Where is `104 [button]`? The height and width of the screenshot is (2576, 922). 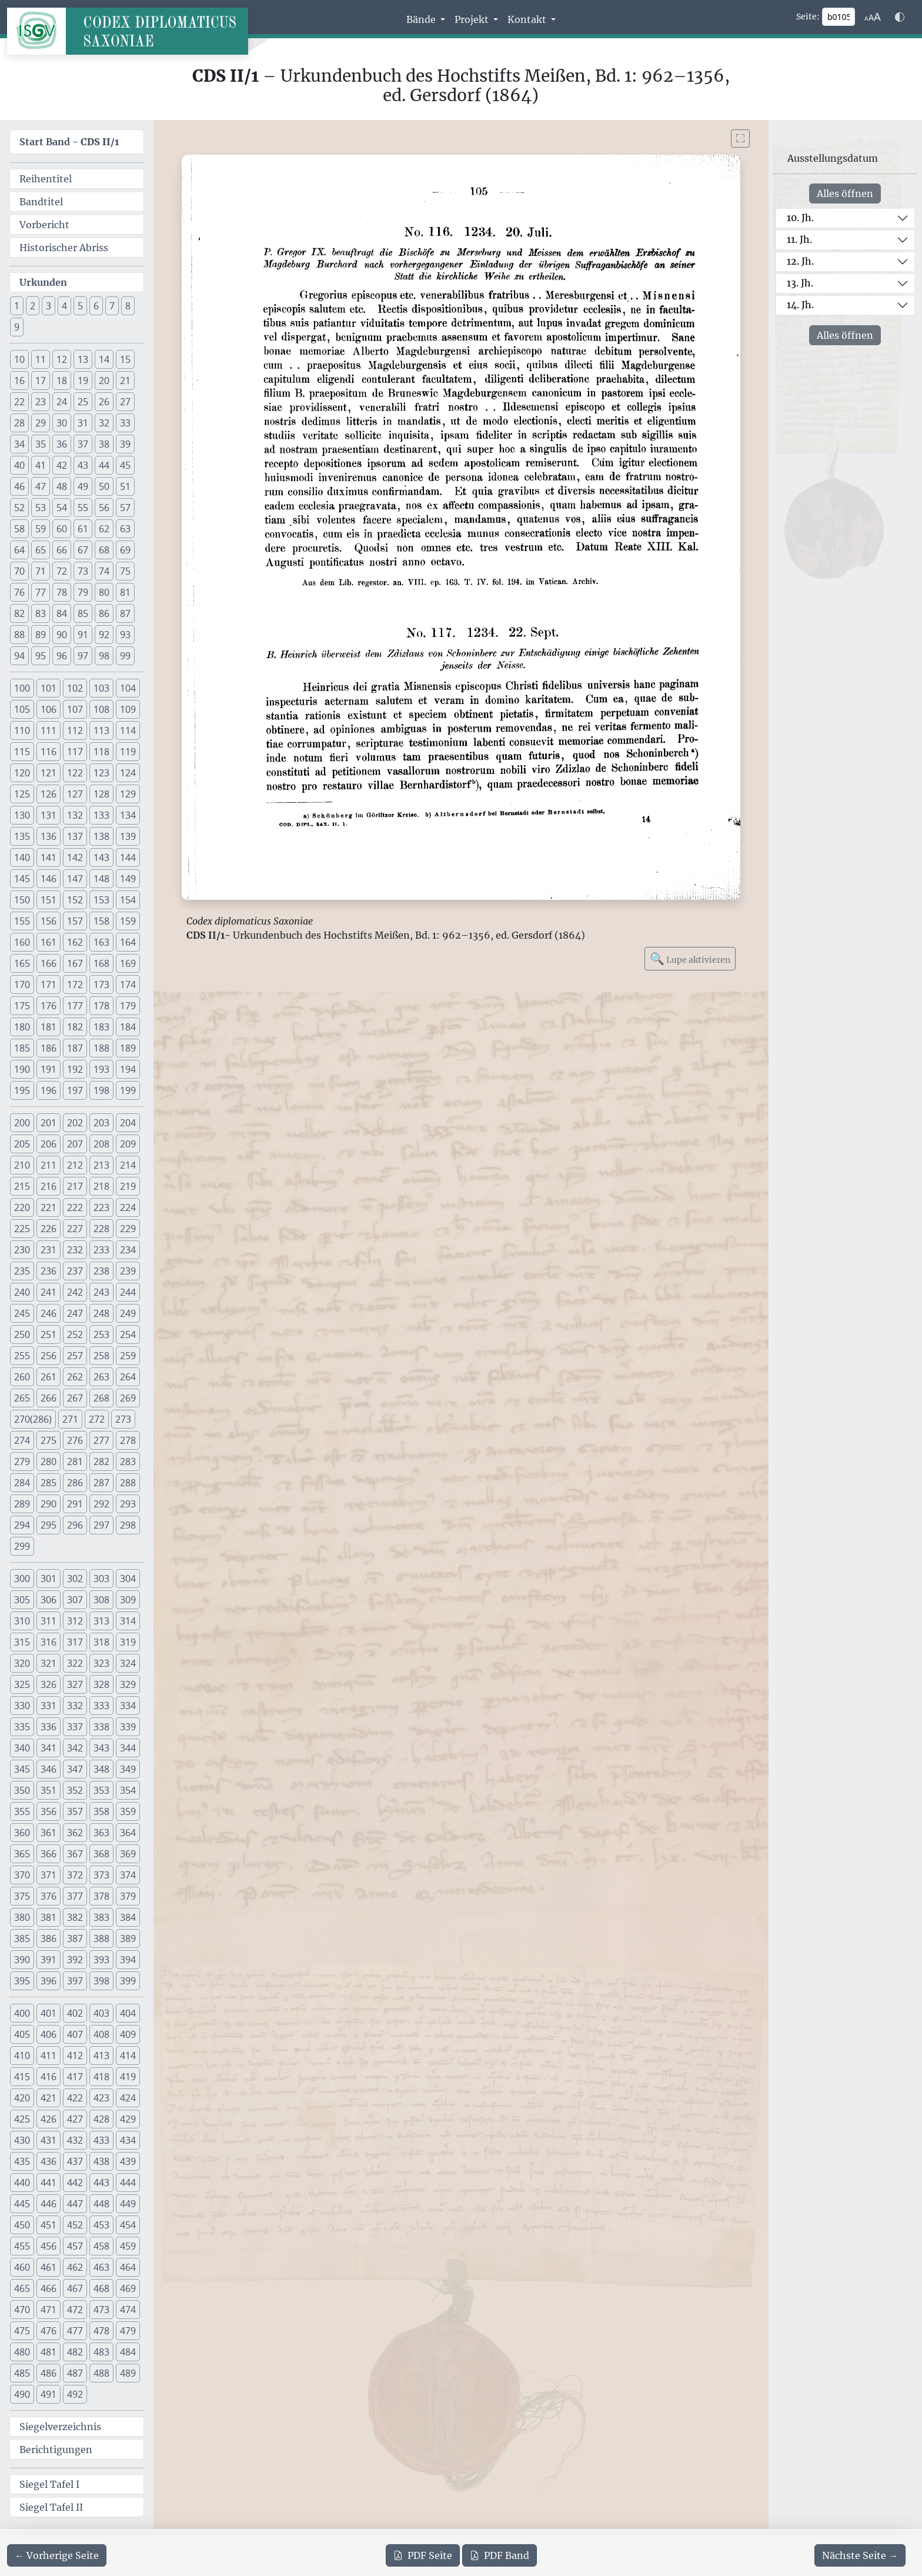 104 [button] is located at coordinates (128, 688).